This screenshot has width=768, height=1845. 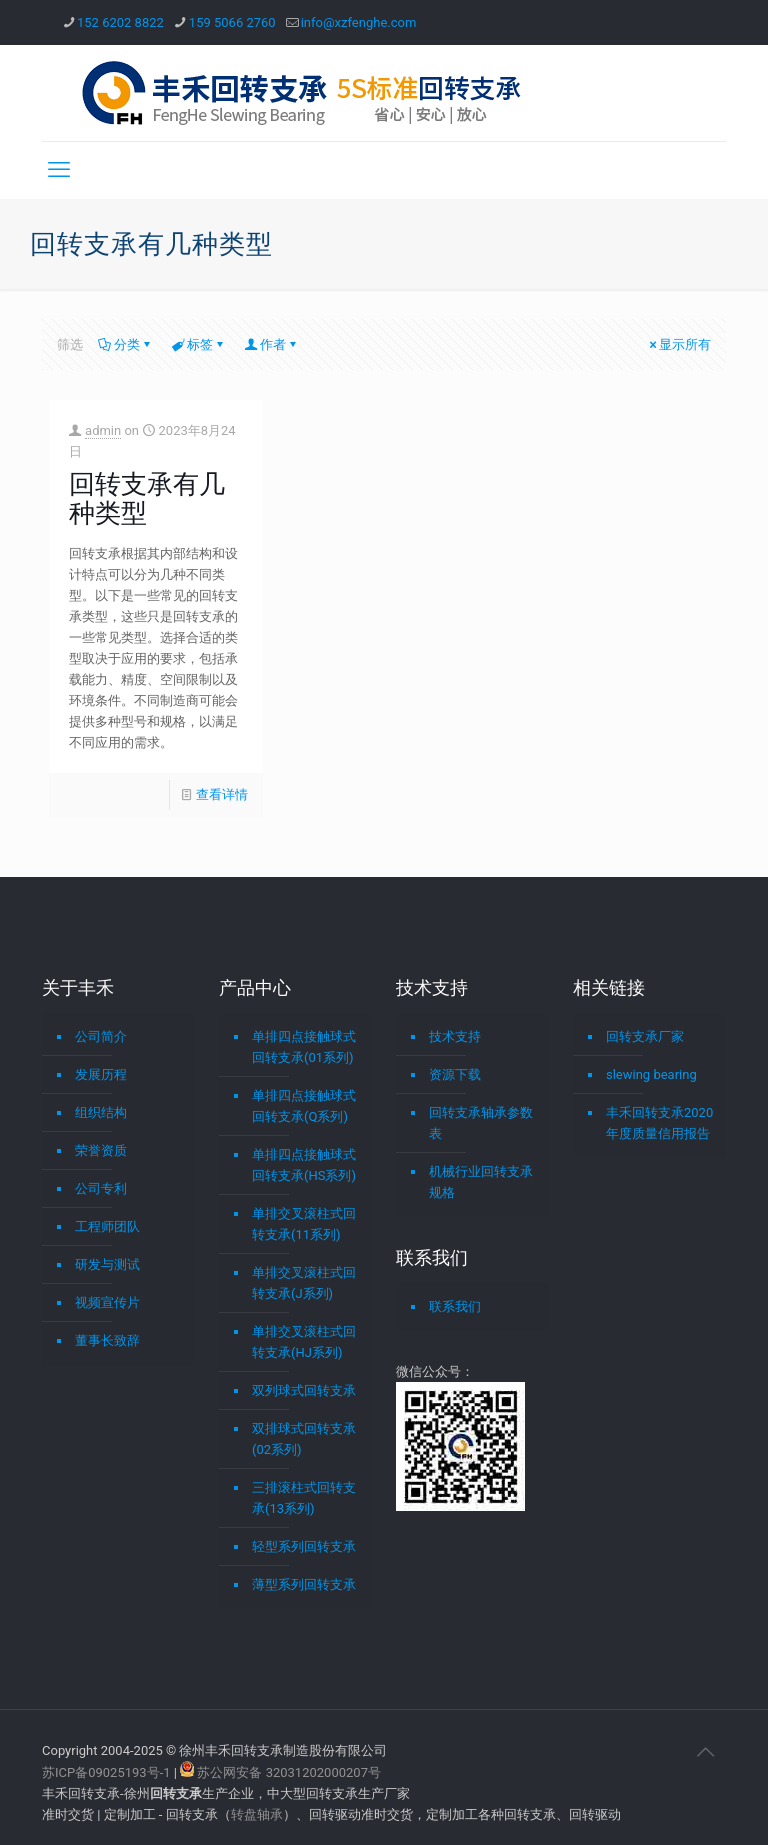 I want to click on 作者, so click(x=271, y=344).